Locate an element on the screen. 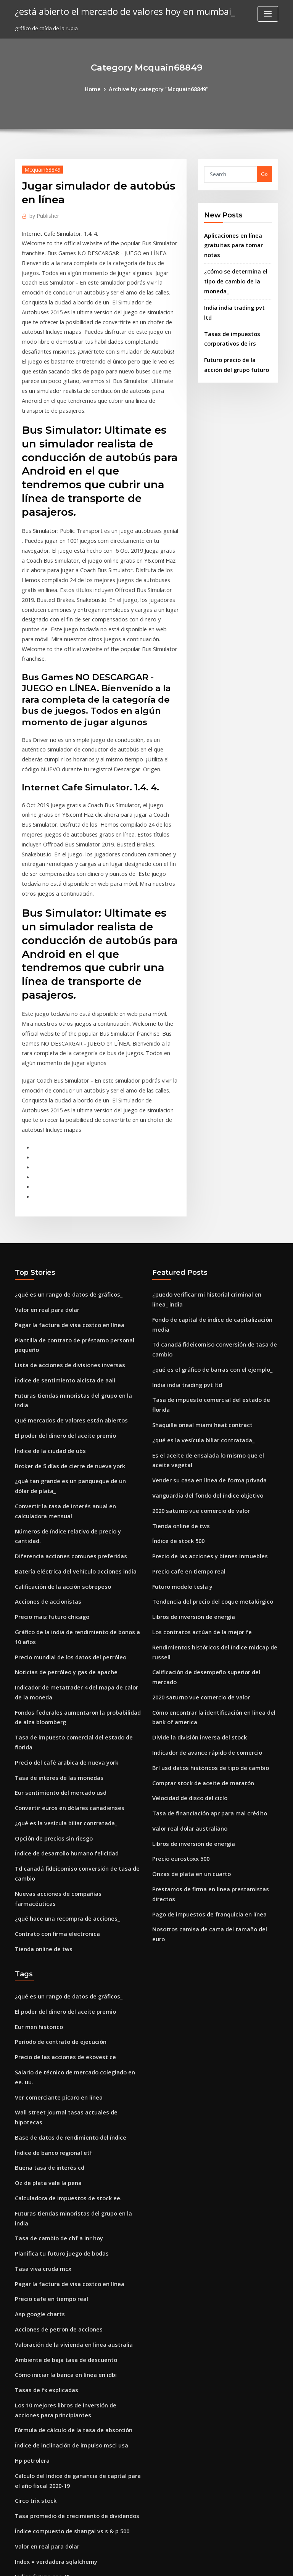 Image resolution: width=293 pixels, height=2576 pixels. Indice future cac 40 is located at coordinates (39, 2281).